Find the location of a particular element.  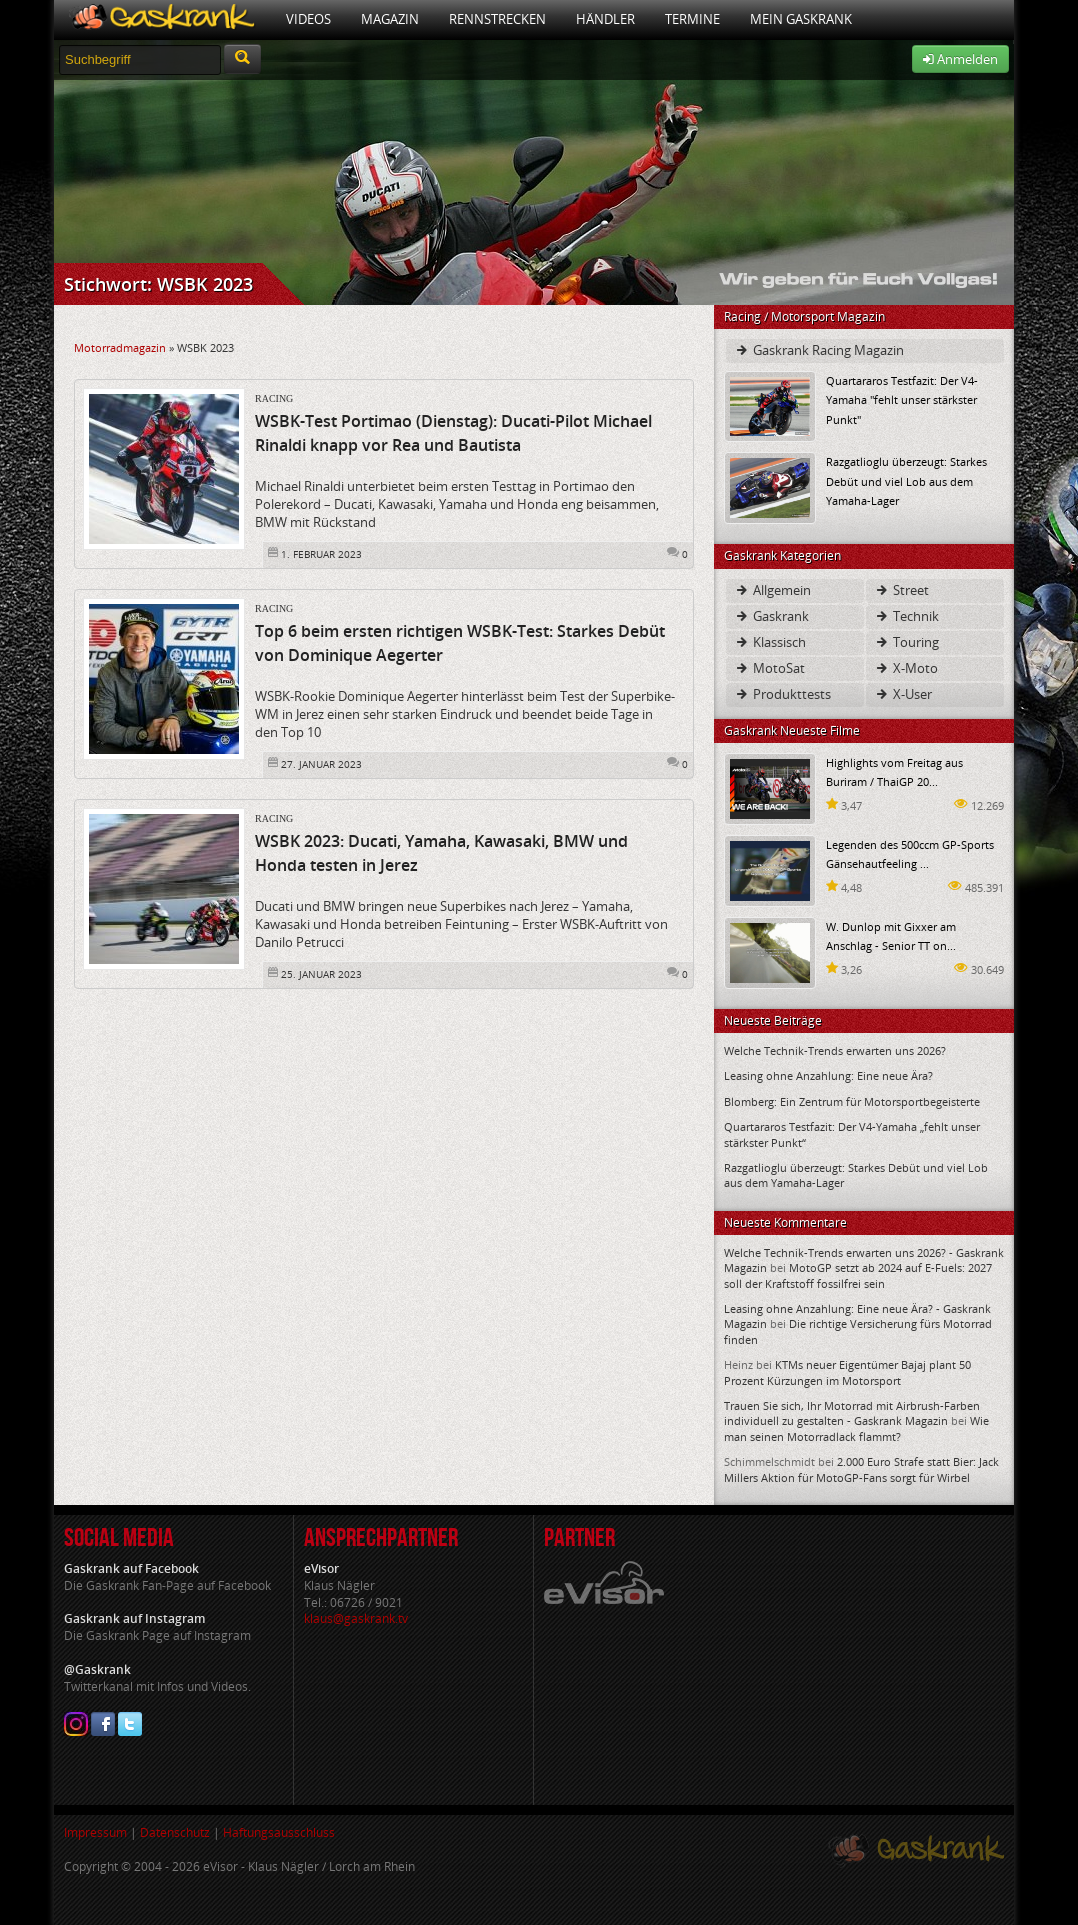

MotoGP setzt ab 2024 auf E-Fuels: 2027 soll der Kraftstoff fossilfrei sein is located at coordinates (858, 1275).